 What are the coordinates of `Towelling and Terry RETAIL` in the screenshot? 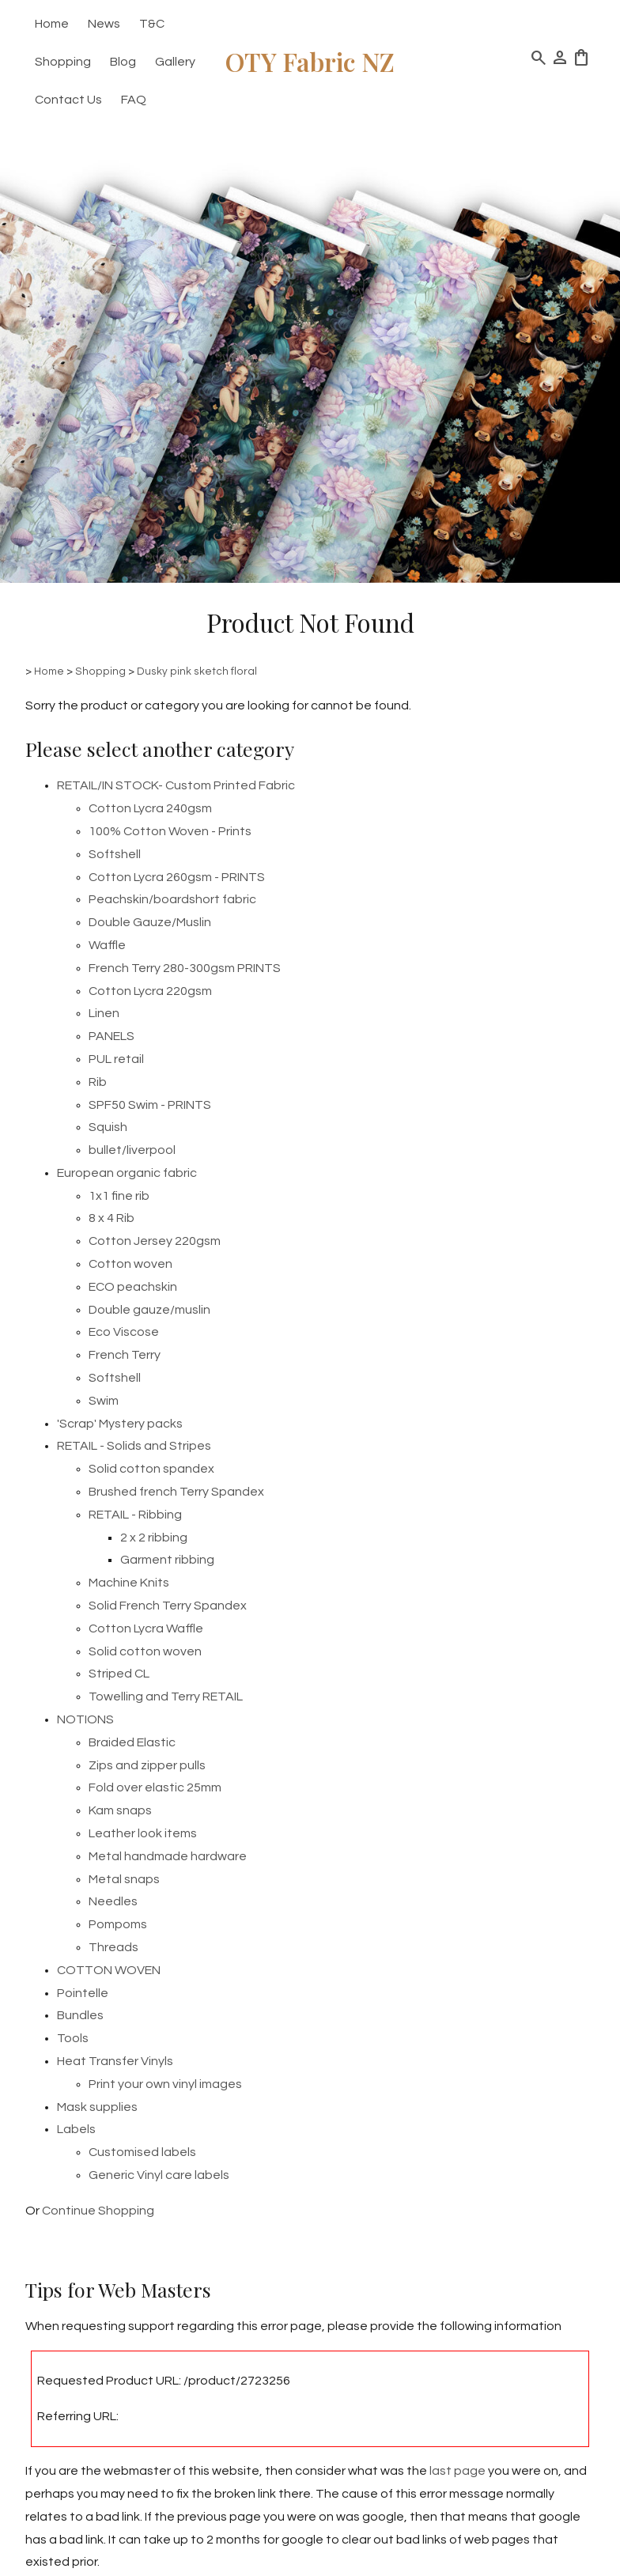 It's located at (166, 1696).